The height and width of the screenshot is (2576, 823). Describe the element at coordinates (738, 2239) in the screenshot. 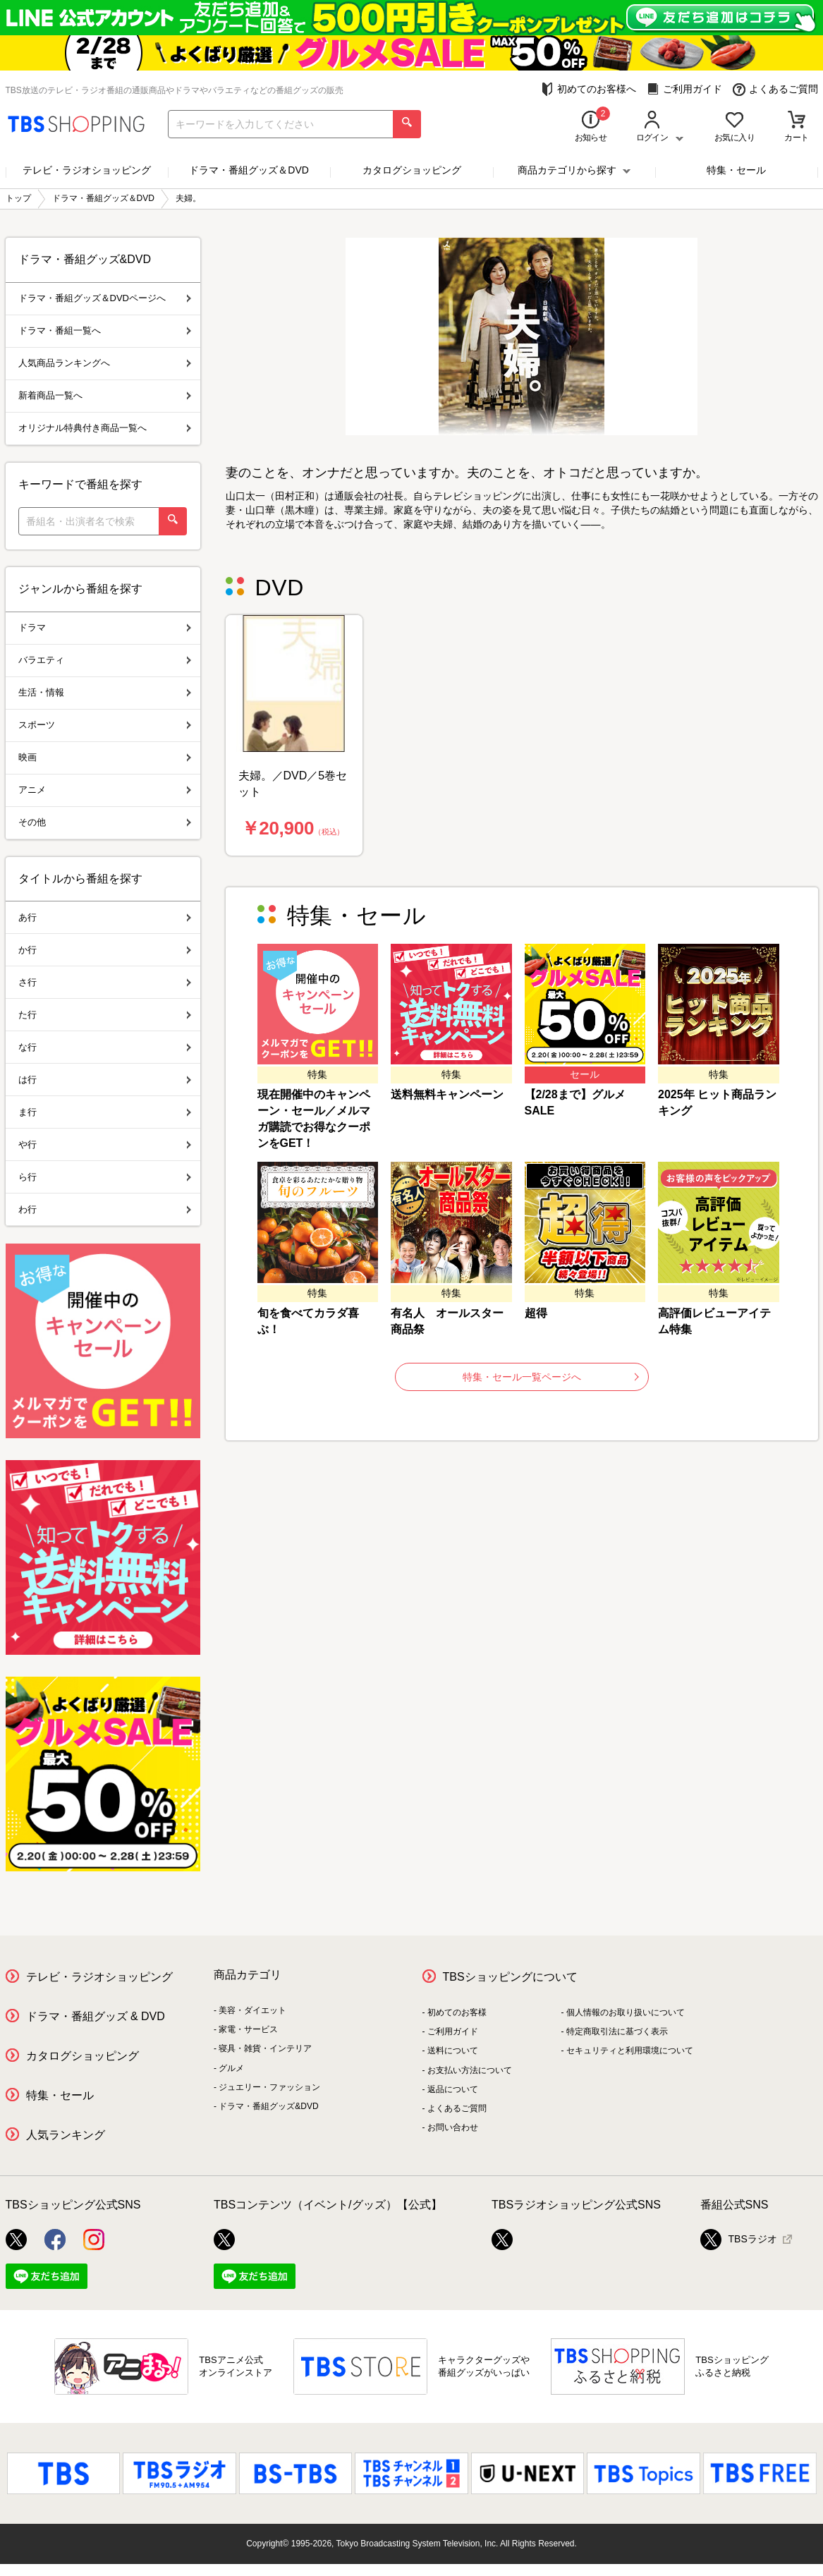

I see `TBSラジオ` at that location.